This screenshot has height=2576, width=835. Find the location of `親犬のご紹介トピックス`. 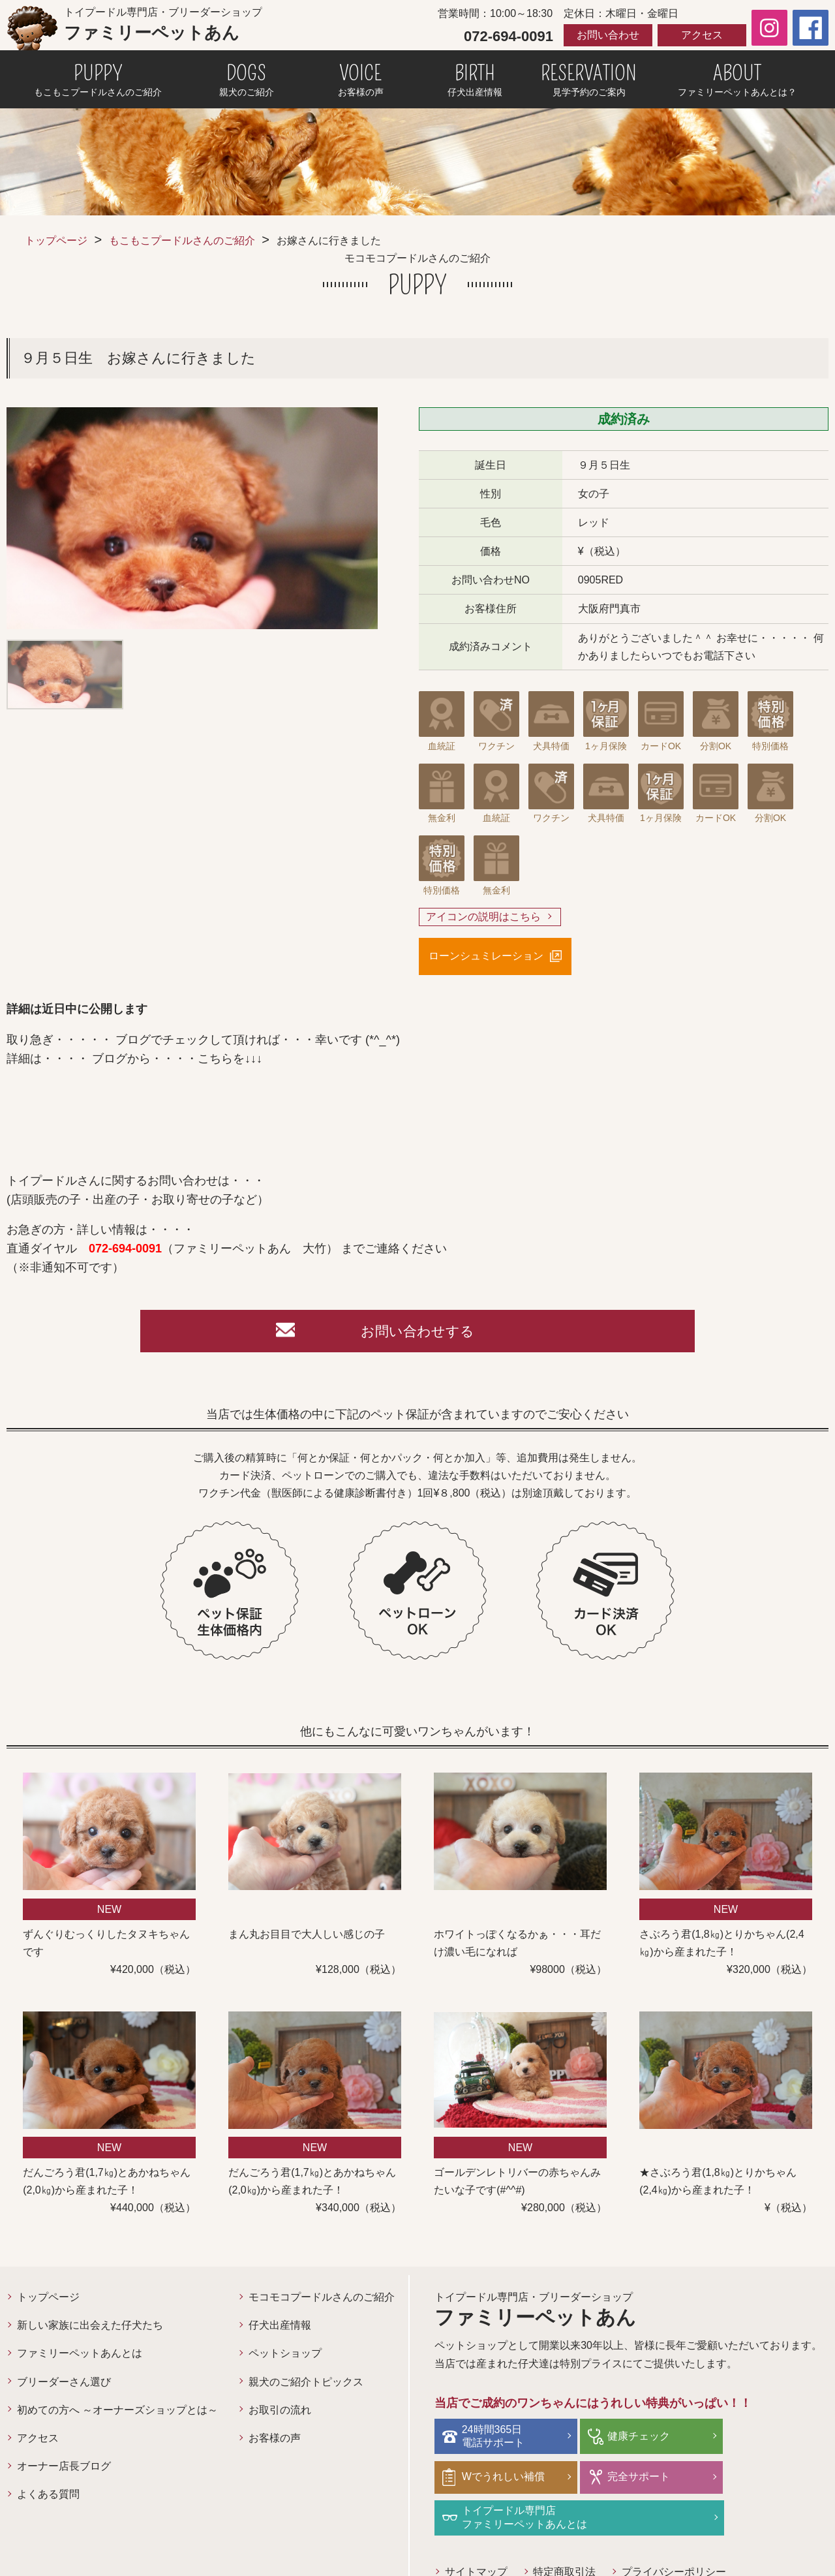

親犬のご紹介トピックス is located at coordinates (306, 2385).